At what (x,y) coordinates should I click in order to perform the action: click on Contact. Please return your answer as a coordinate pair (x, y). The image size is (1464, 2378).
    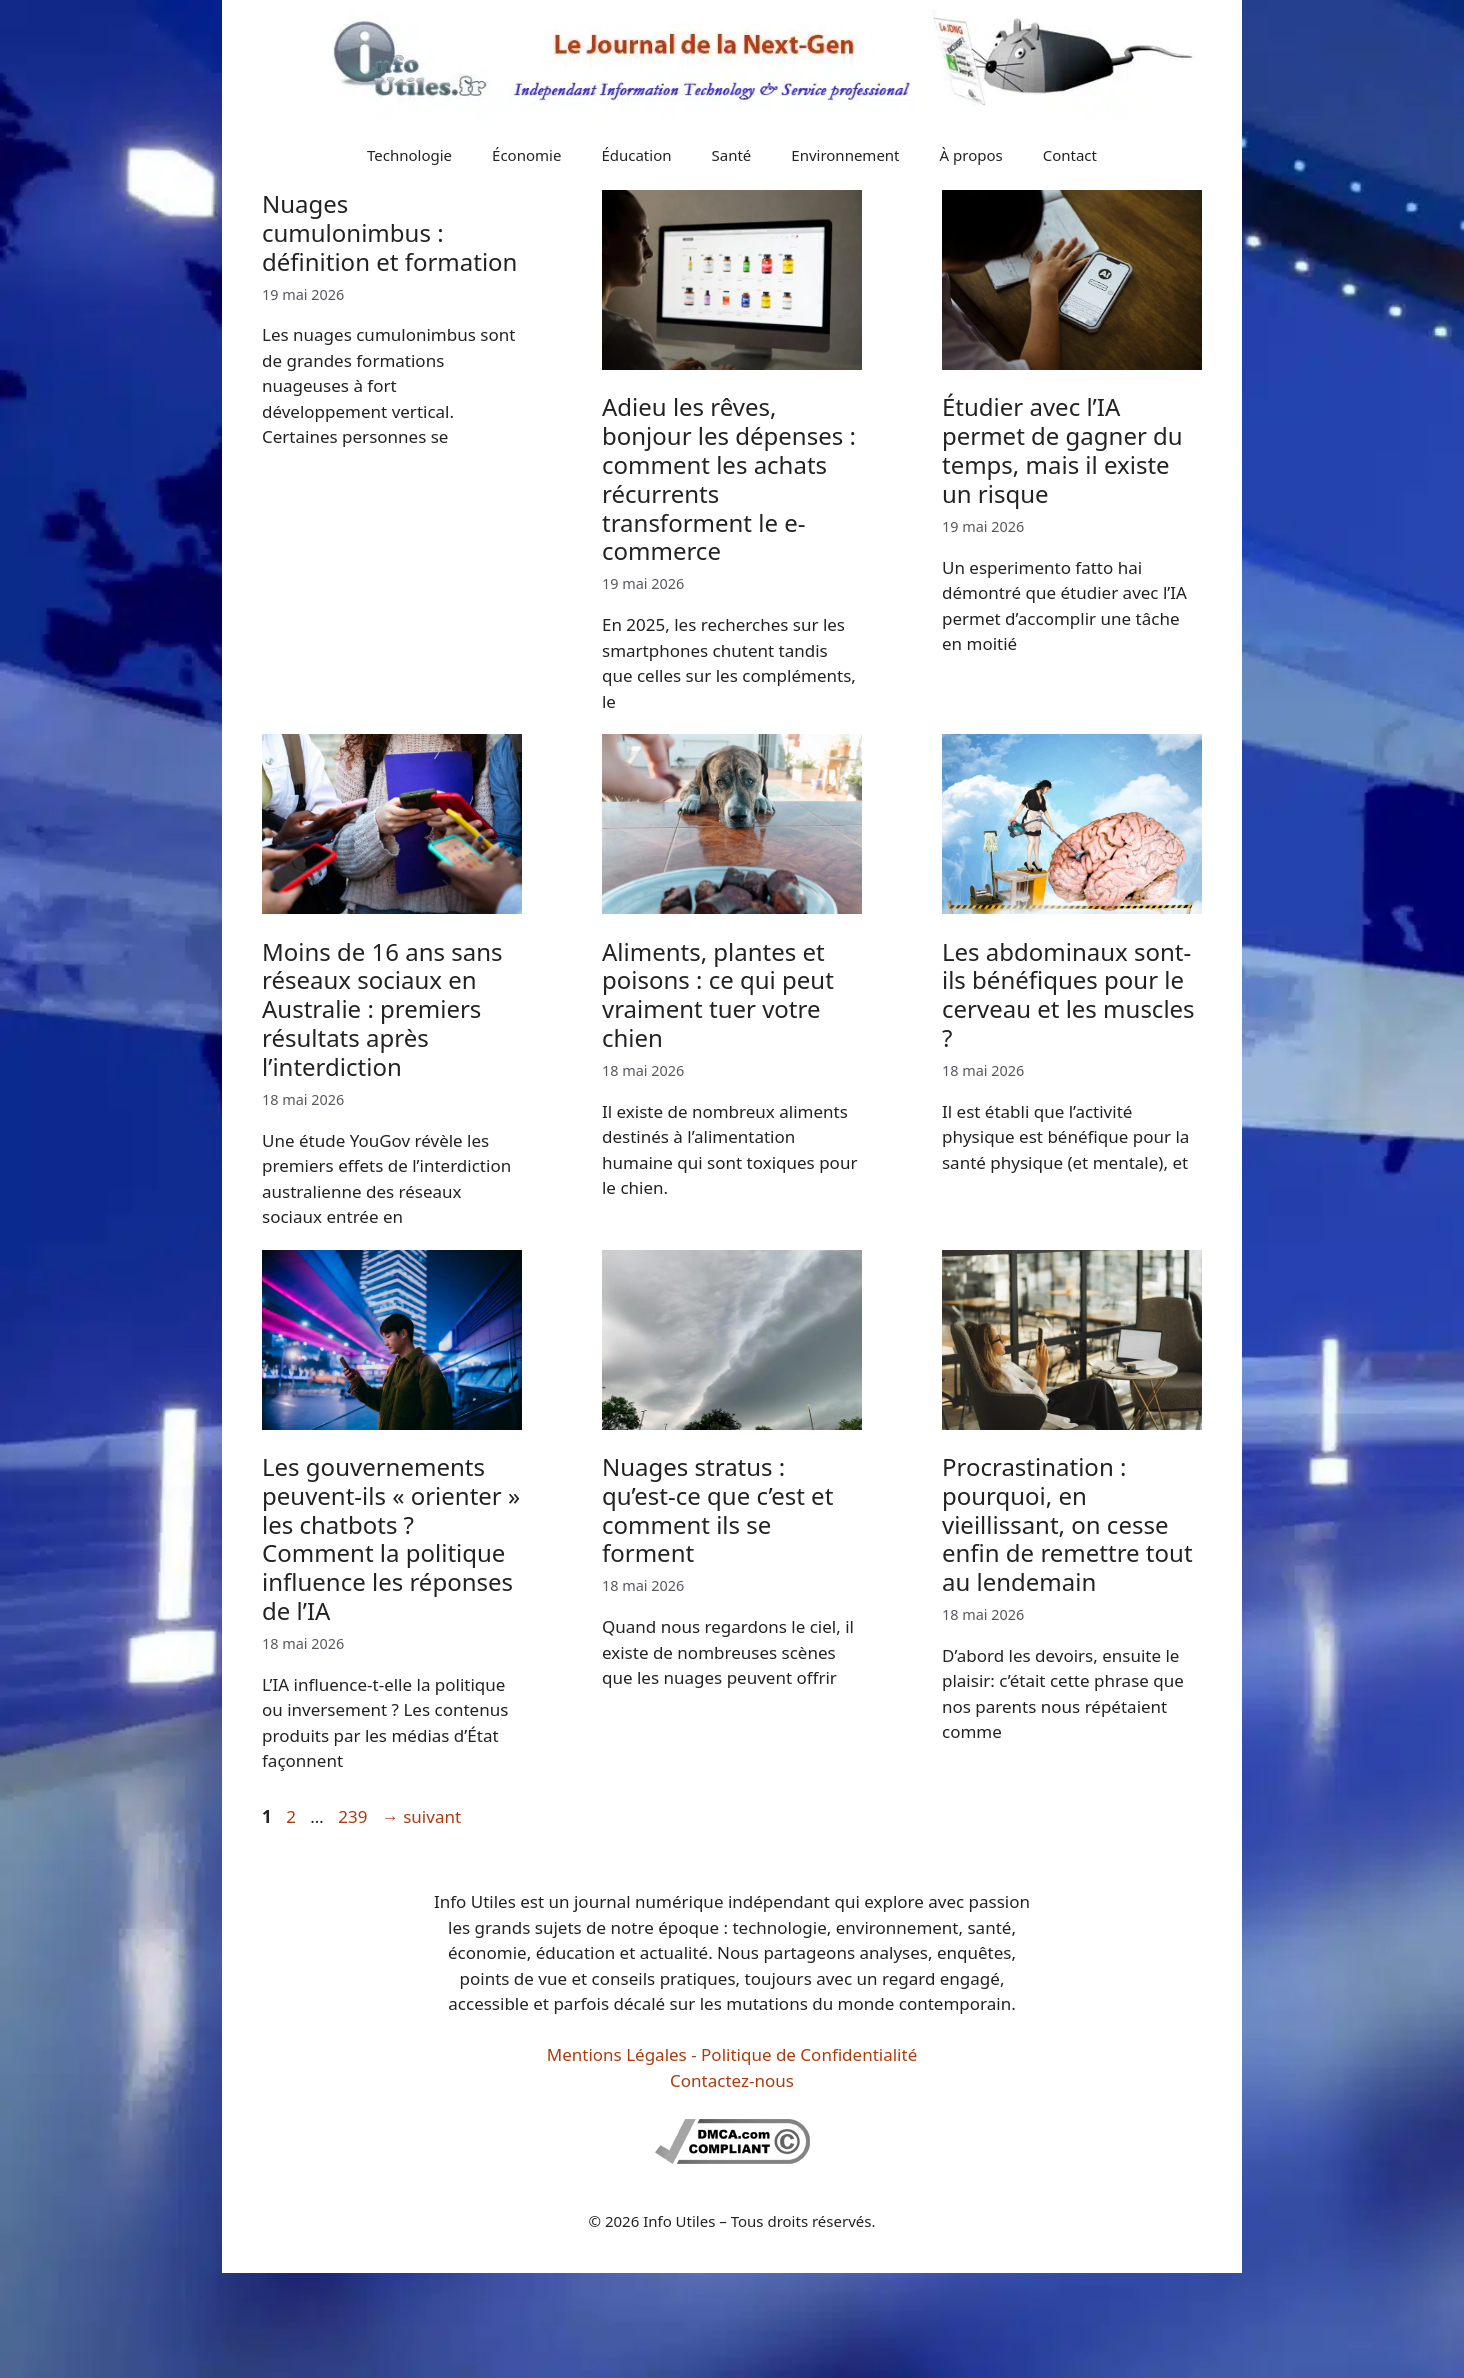
    Looking at the image, I should click on (1070, 155).